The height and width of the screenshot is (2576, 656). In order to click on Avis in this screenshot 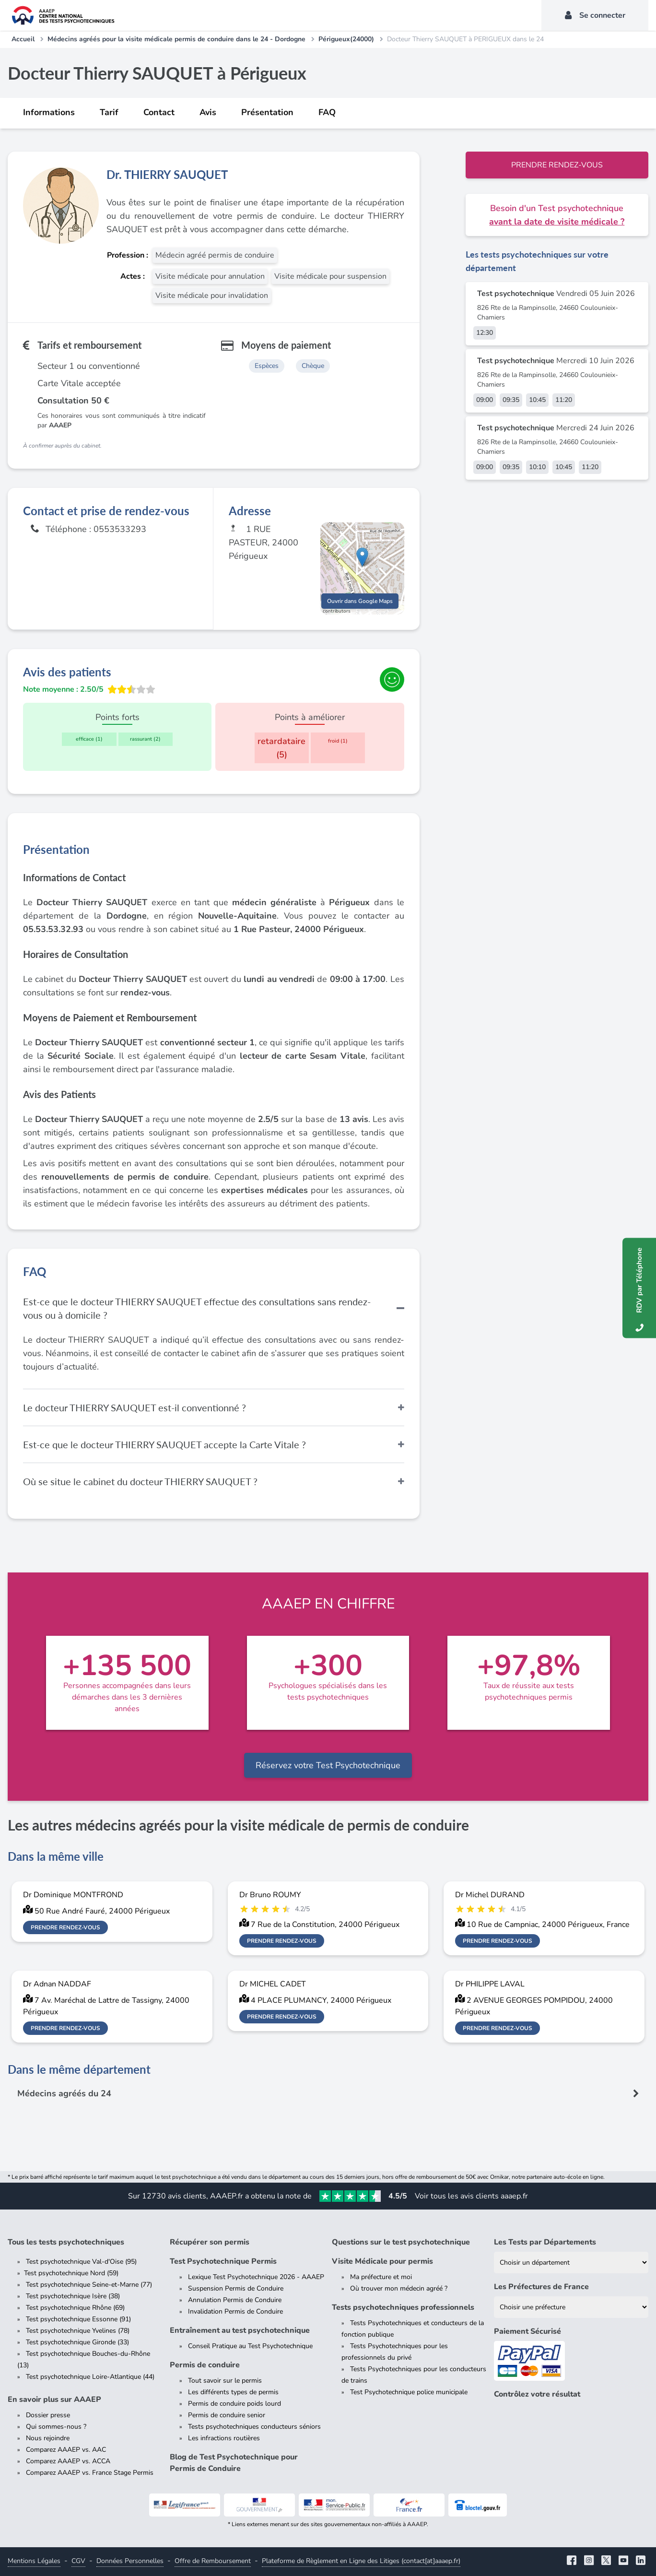, I will do `click(207, 112)`.